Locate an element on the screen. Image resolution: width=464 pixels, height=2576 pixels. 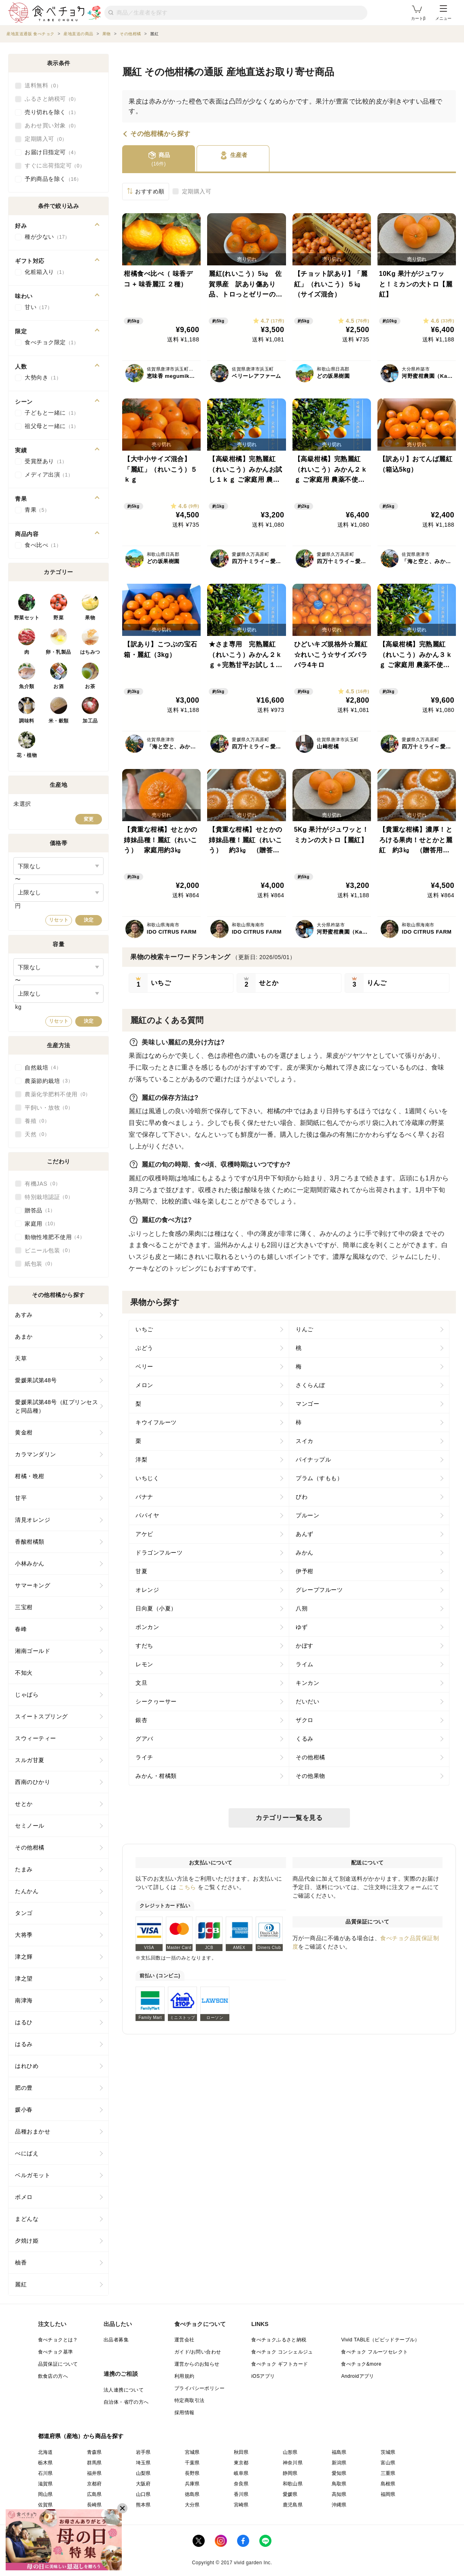
運営会社 is located at coordinates (184, 2340).